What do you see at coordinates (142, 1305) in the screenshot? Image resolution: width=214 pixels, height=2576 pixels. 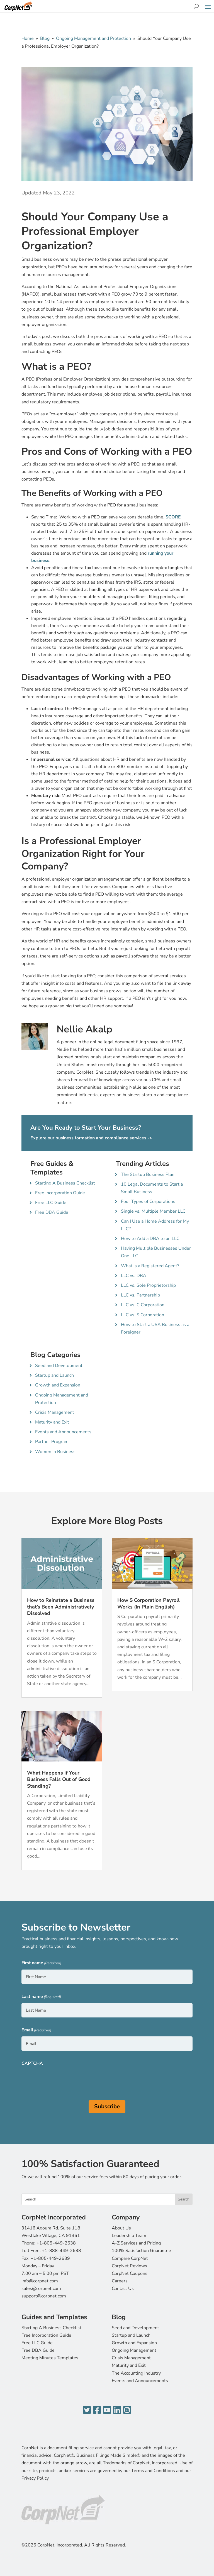 I see `LLC vs. C Corporation` at bounding box center [142, 1305].